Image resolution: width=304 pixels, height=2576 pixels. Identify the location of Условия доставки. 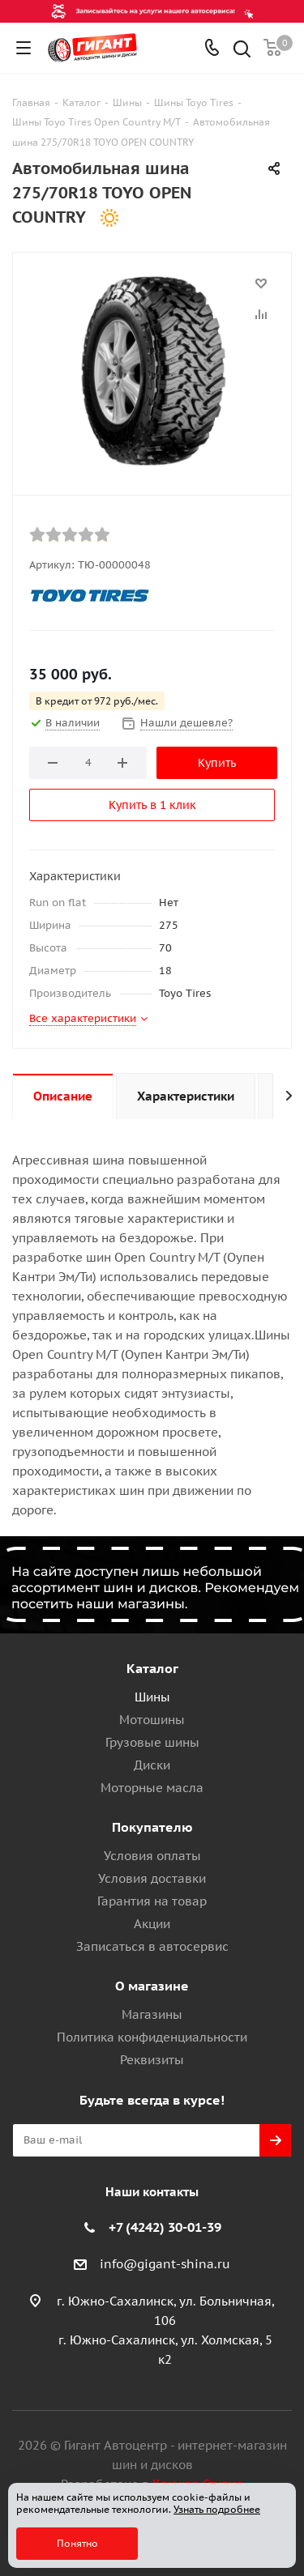
(152, 1878).